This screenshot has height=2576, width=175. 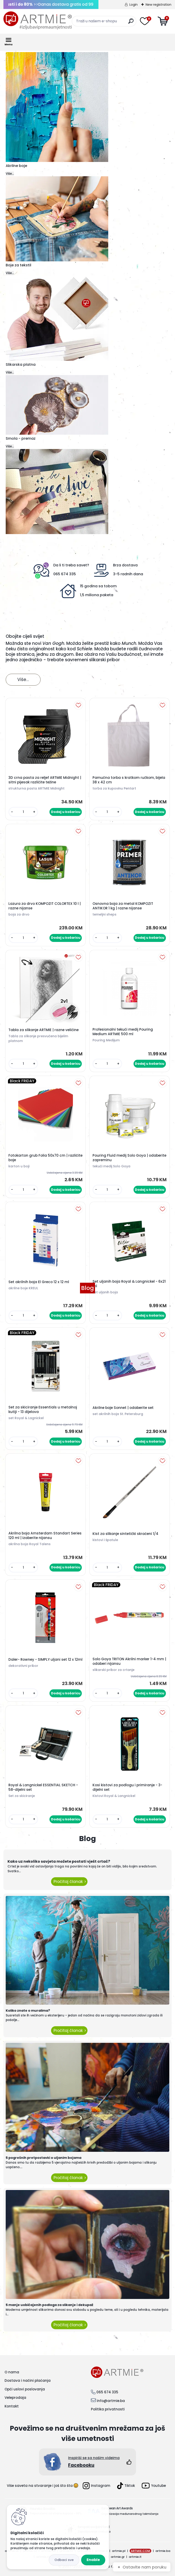 I want to click on Politika privatnosti, so click(x=108, y=2409).